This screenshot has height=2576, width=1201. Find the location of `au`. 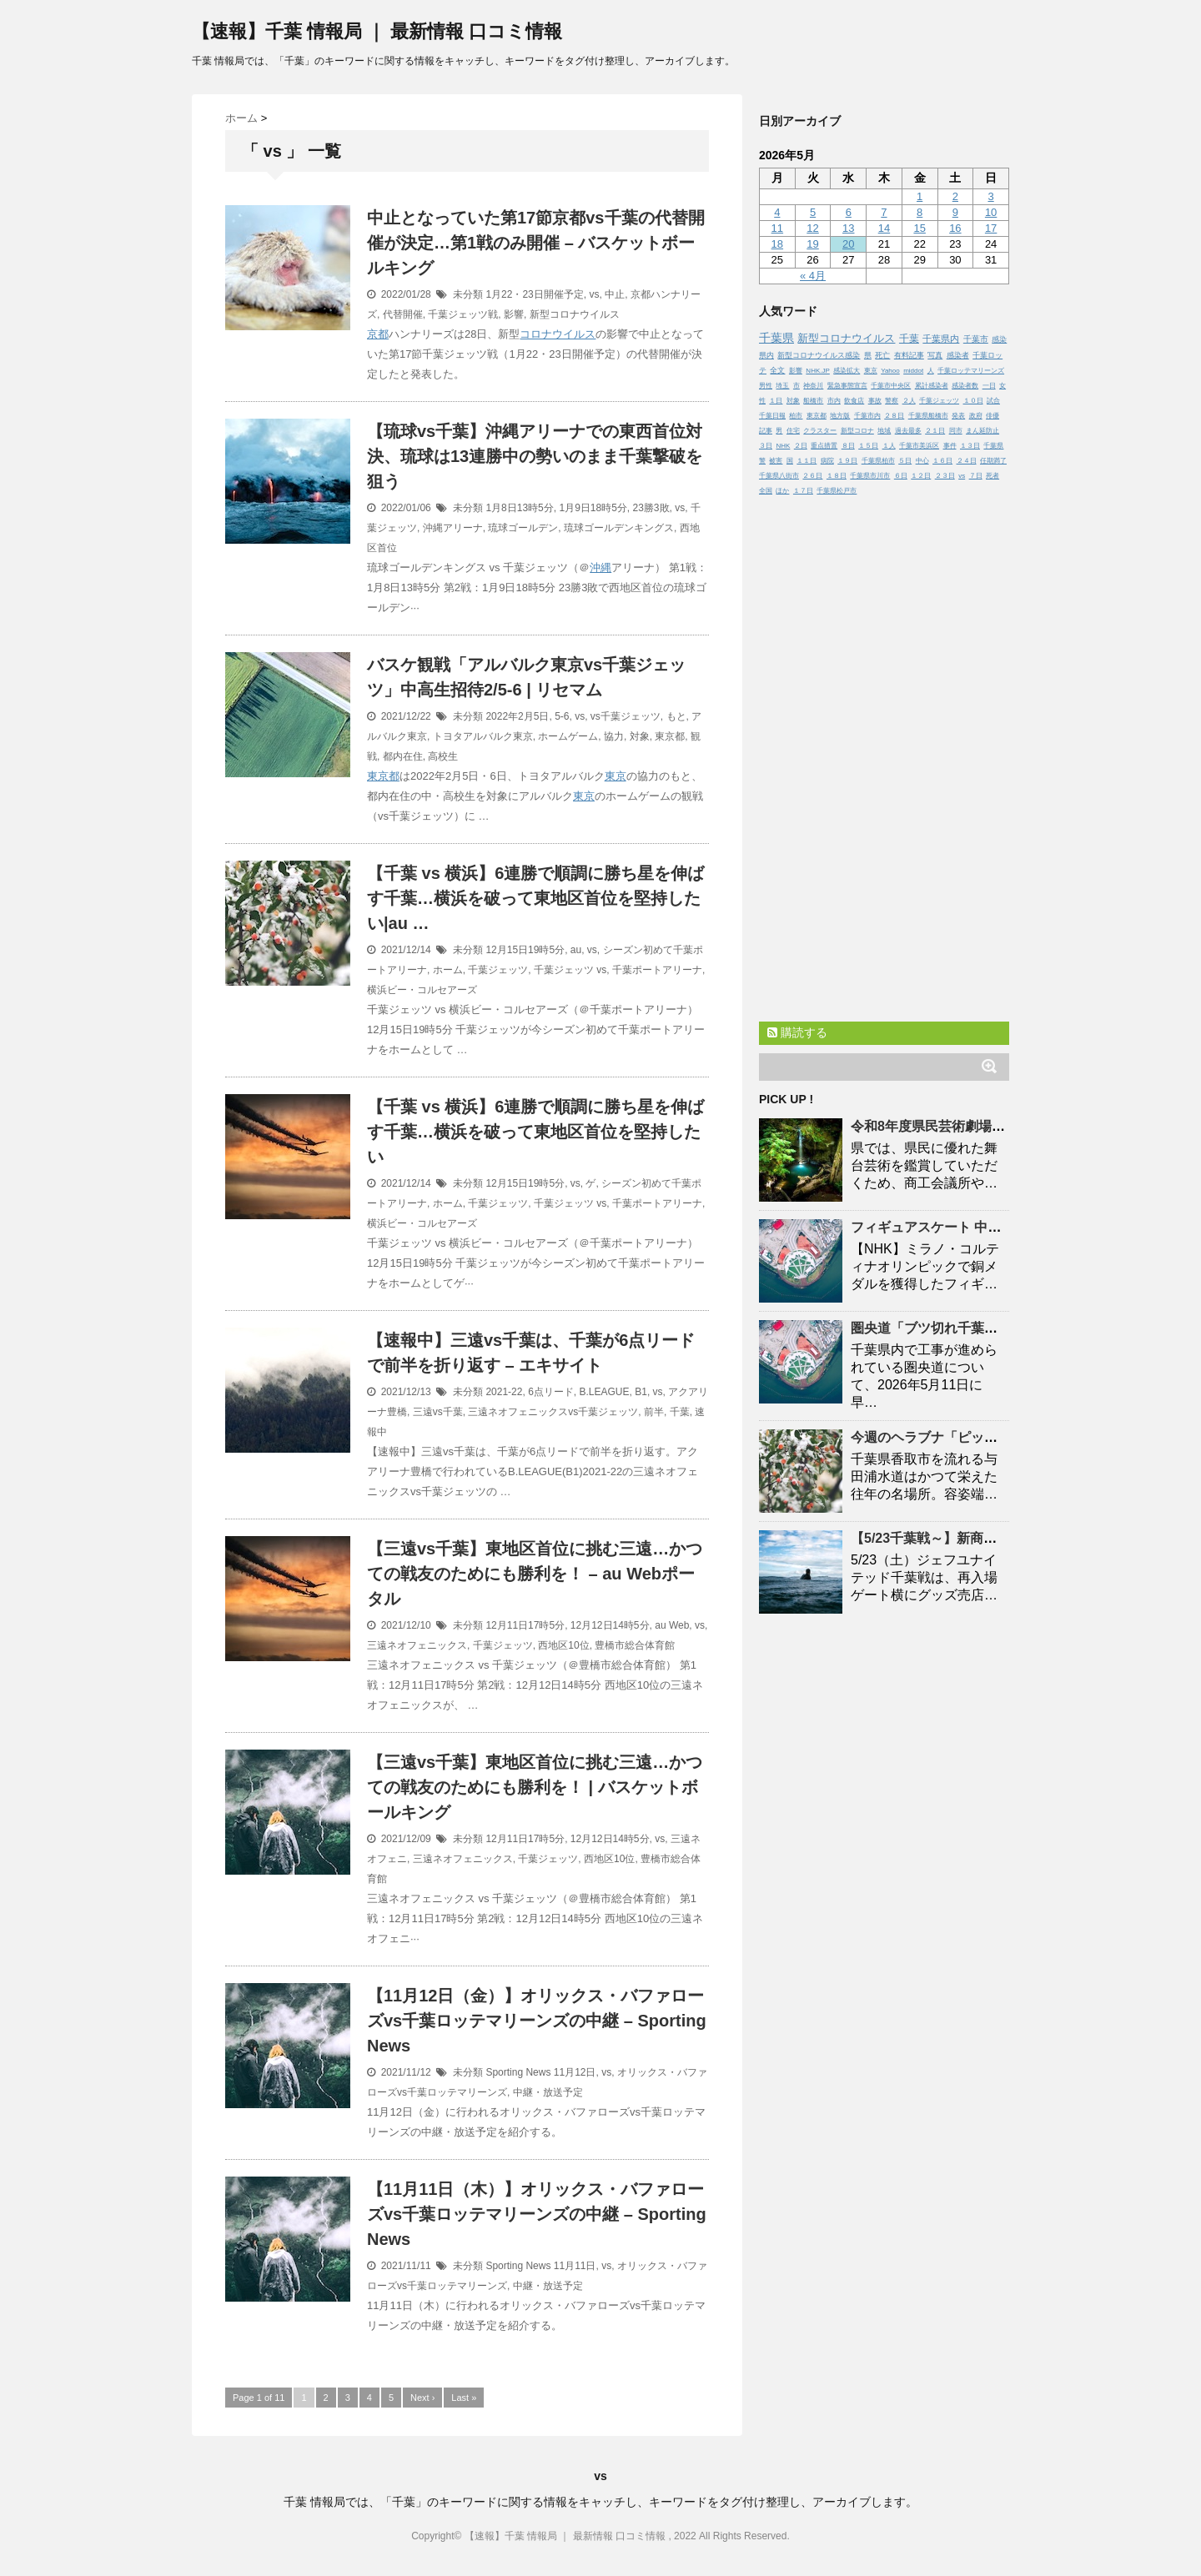

au is located at coordinates (575, 950).